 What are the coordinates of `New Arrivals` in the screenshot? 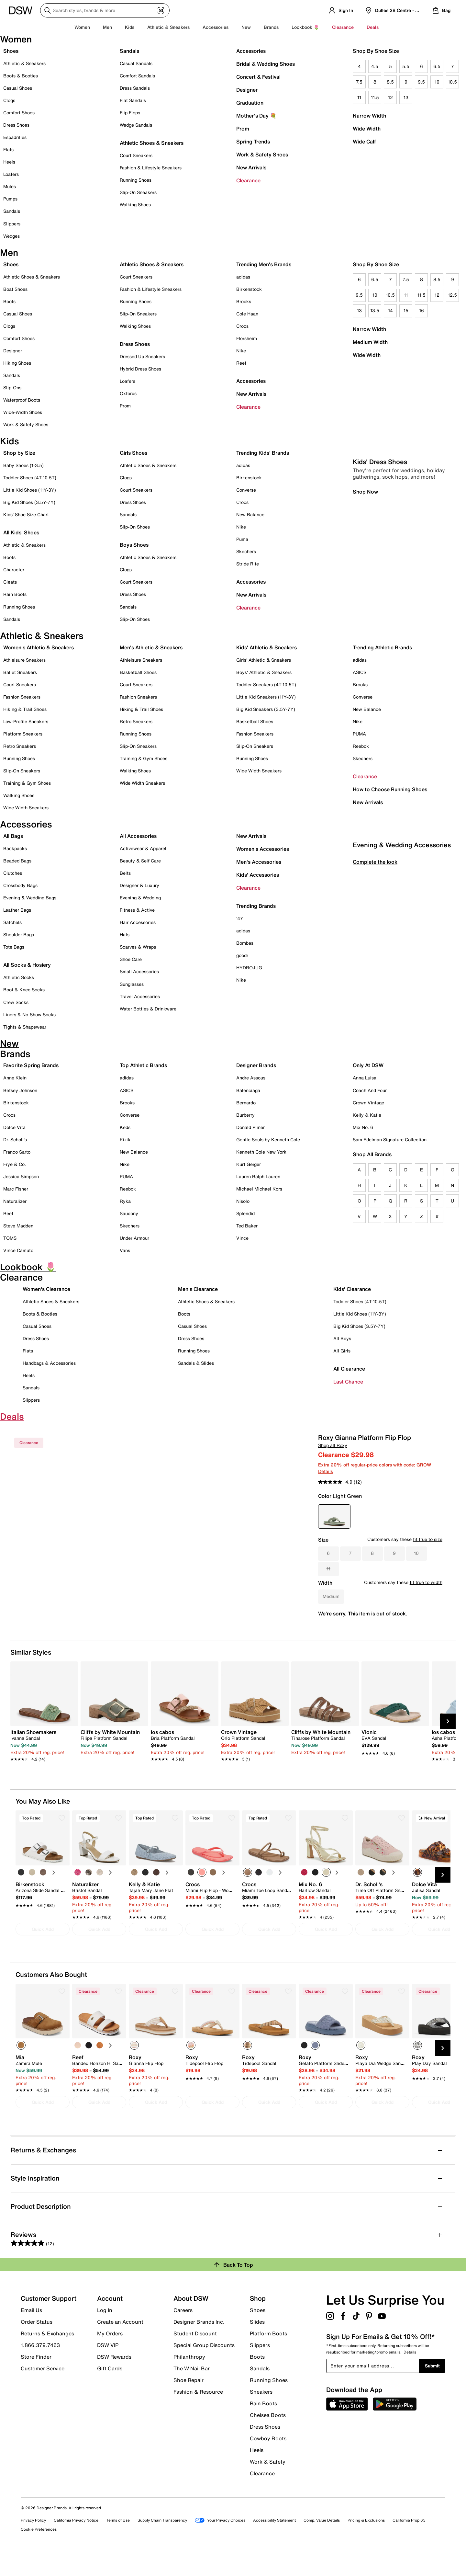 It's located at (251, 167).